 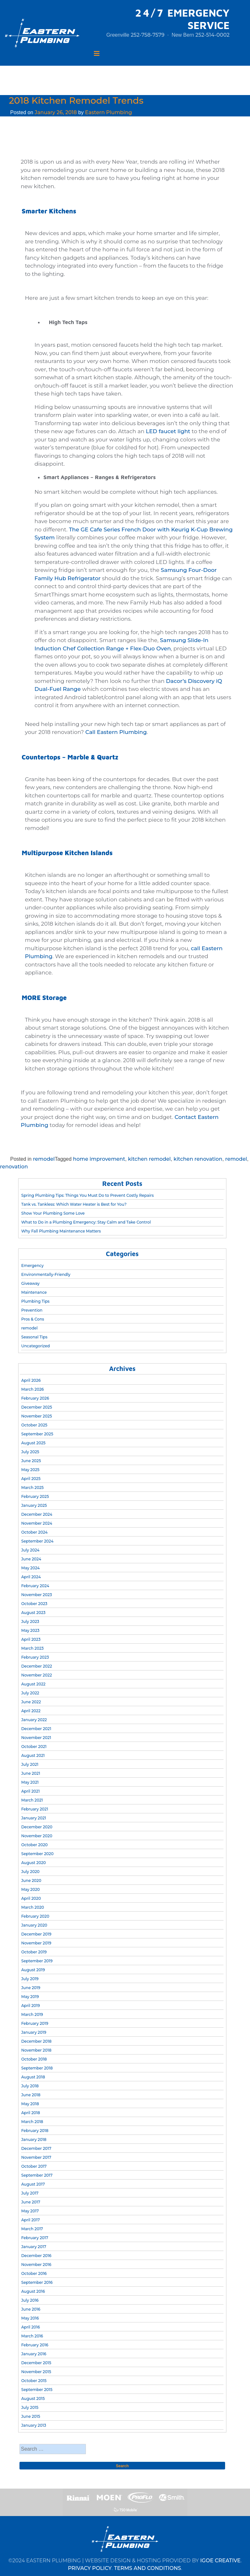 I want to click on February 2023, so click(x=35, y=1657).